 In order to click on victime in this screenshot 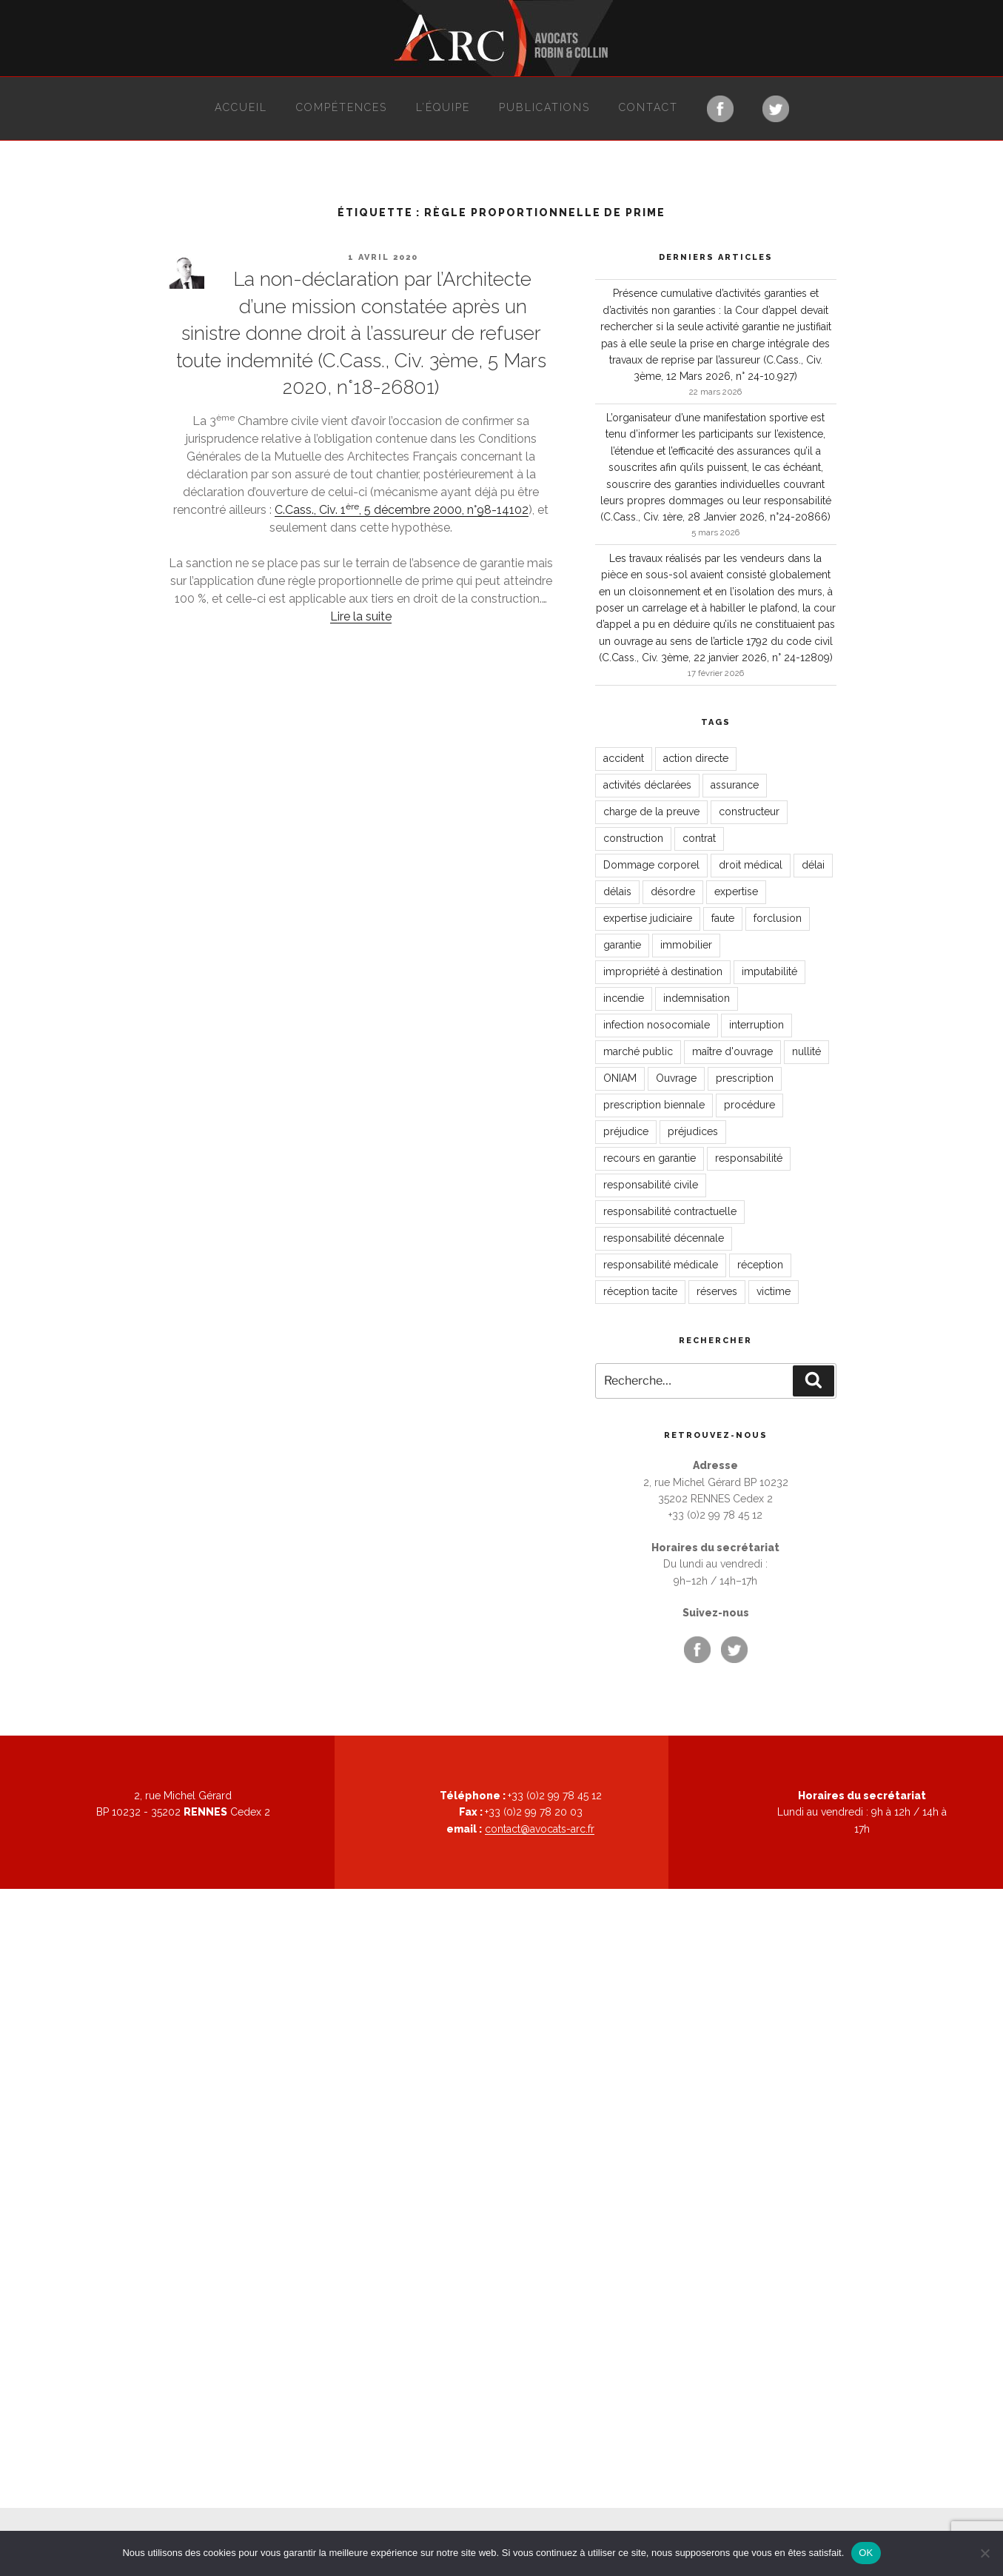, I will do `click(774, 1291)`.